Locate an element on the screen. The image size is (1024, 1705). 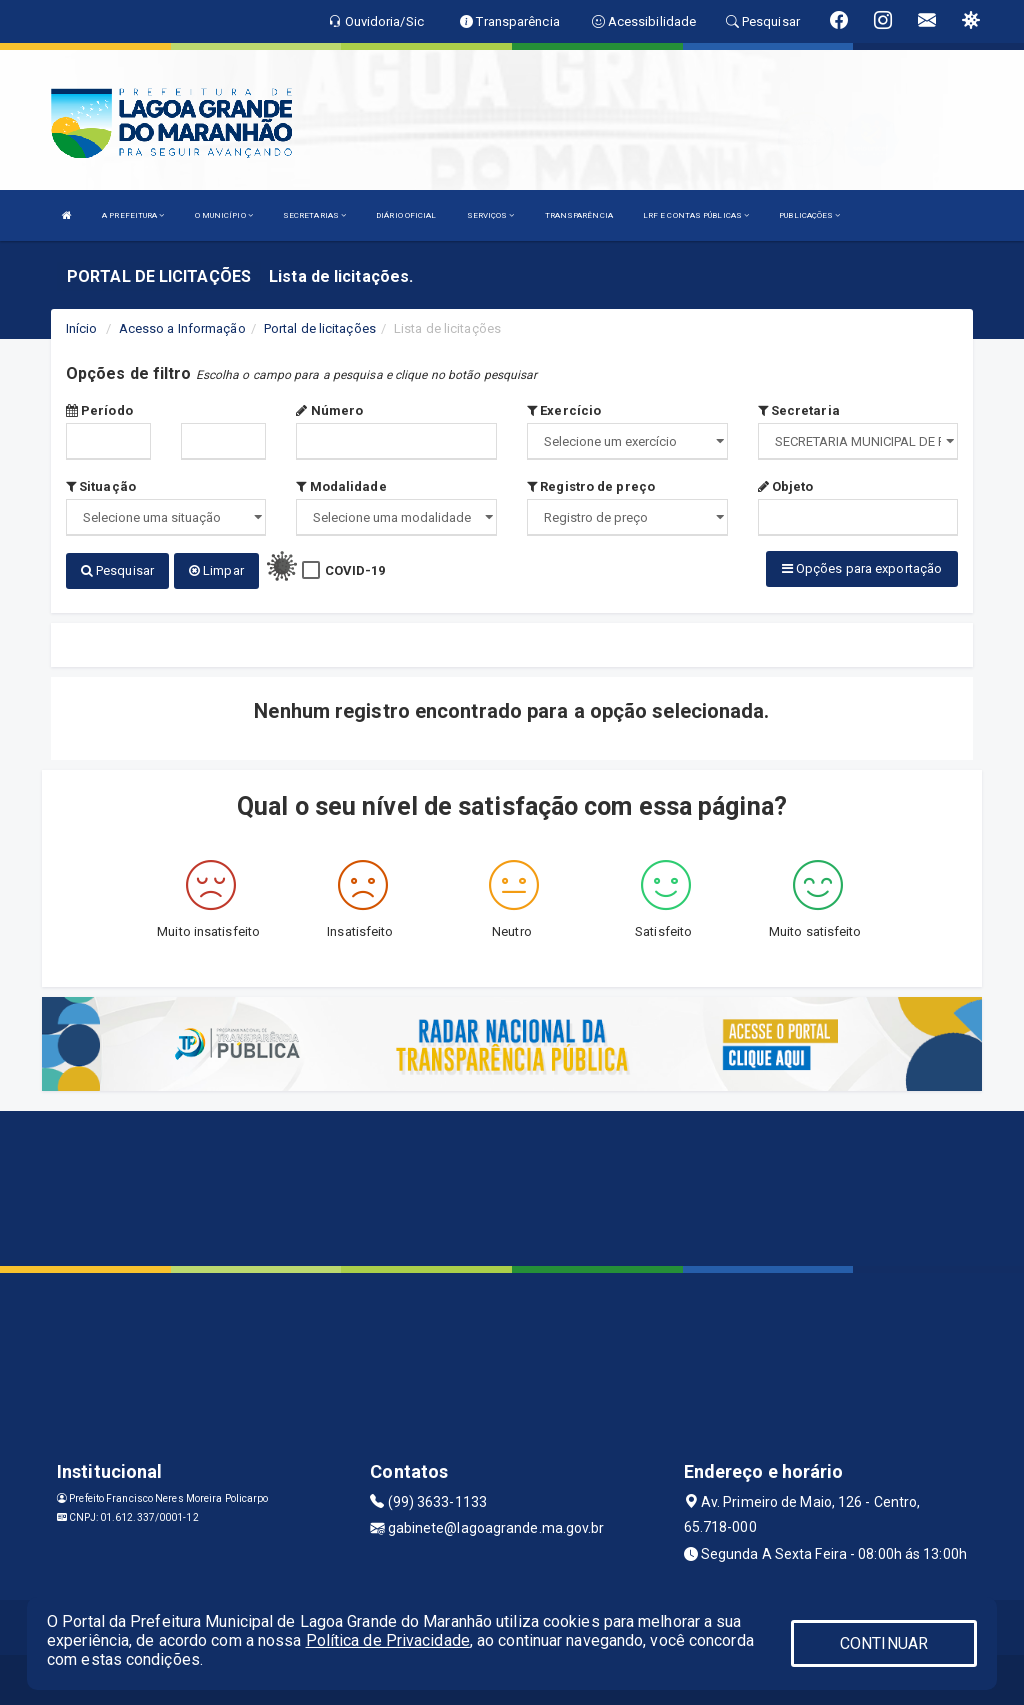
COVID-19 is located at coordinates (355, 570).